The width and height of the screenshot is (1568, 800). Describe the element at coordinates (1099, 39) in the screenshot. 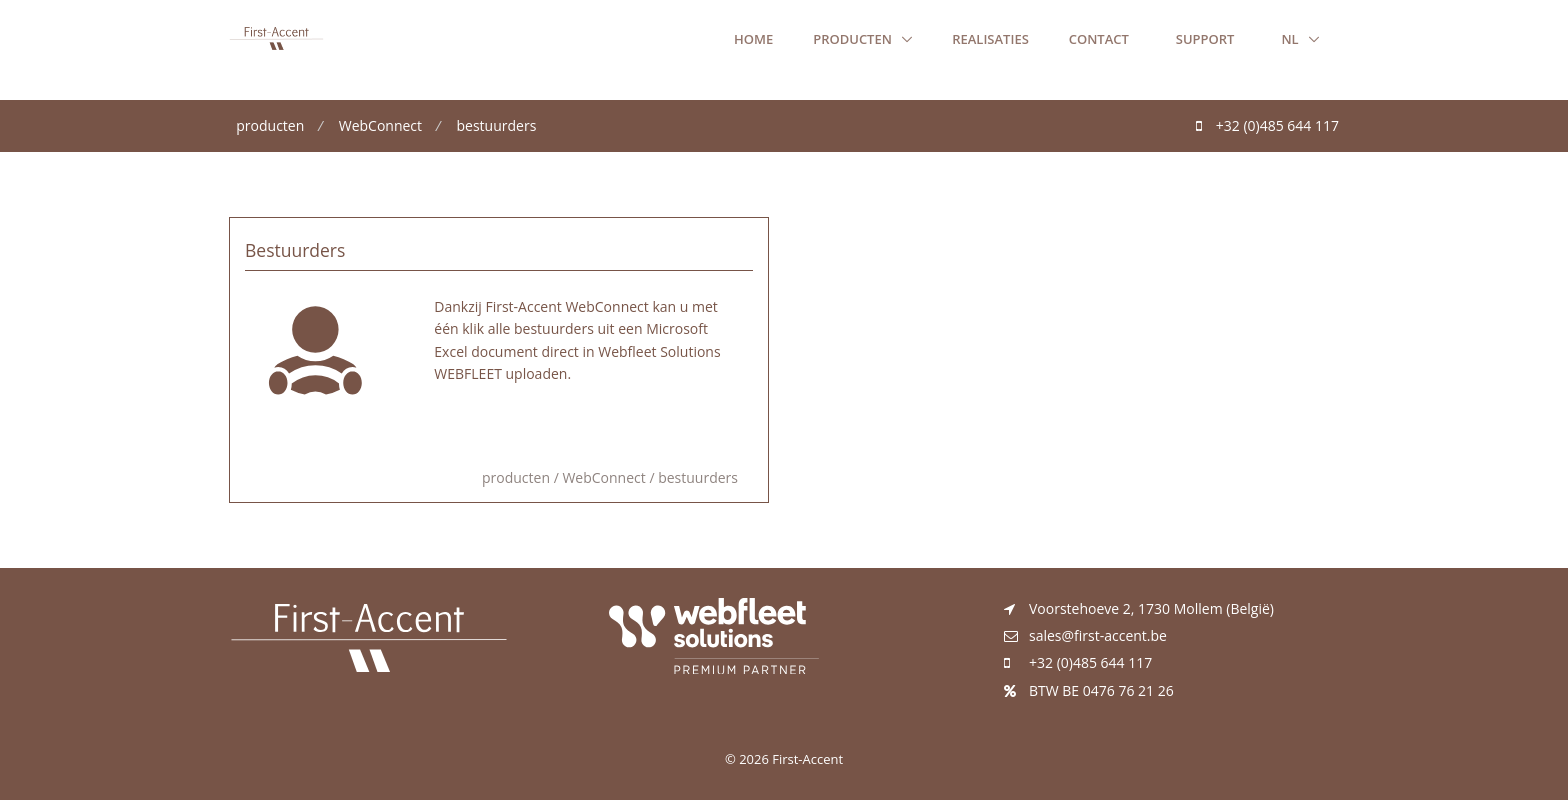

I see `Contact` at that location.